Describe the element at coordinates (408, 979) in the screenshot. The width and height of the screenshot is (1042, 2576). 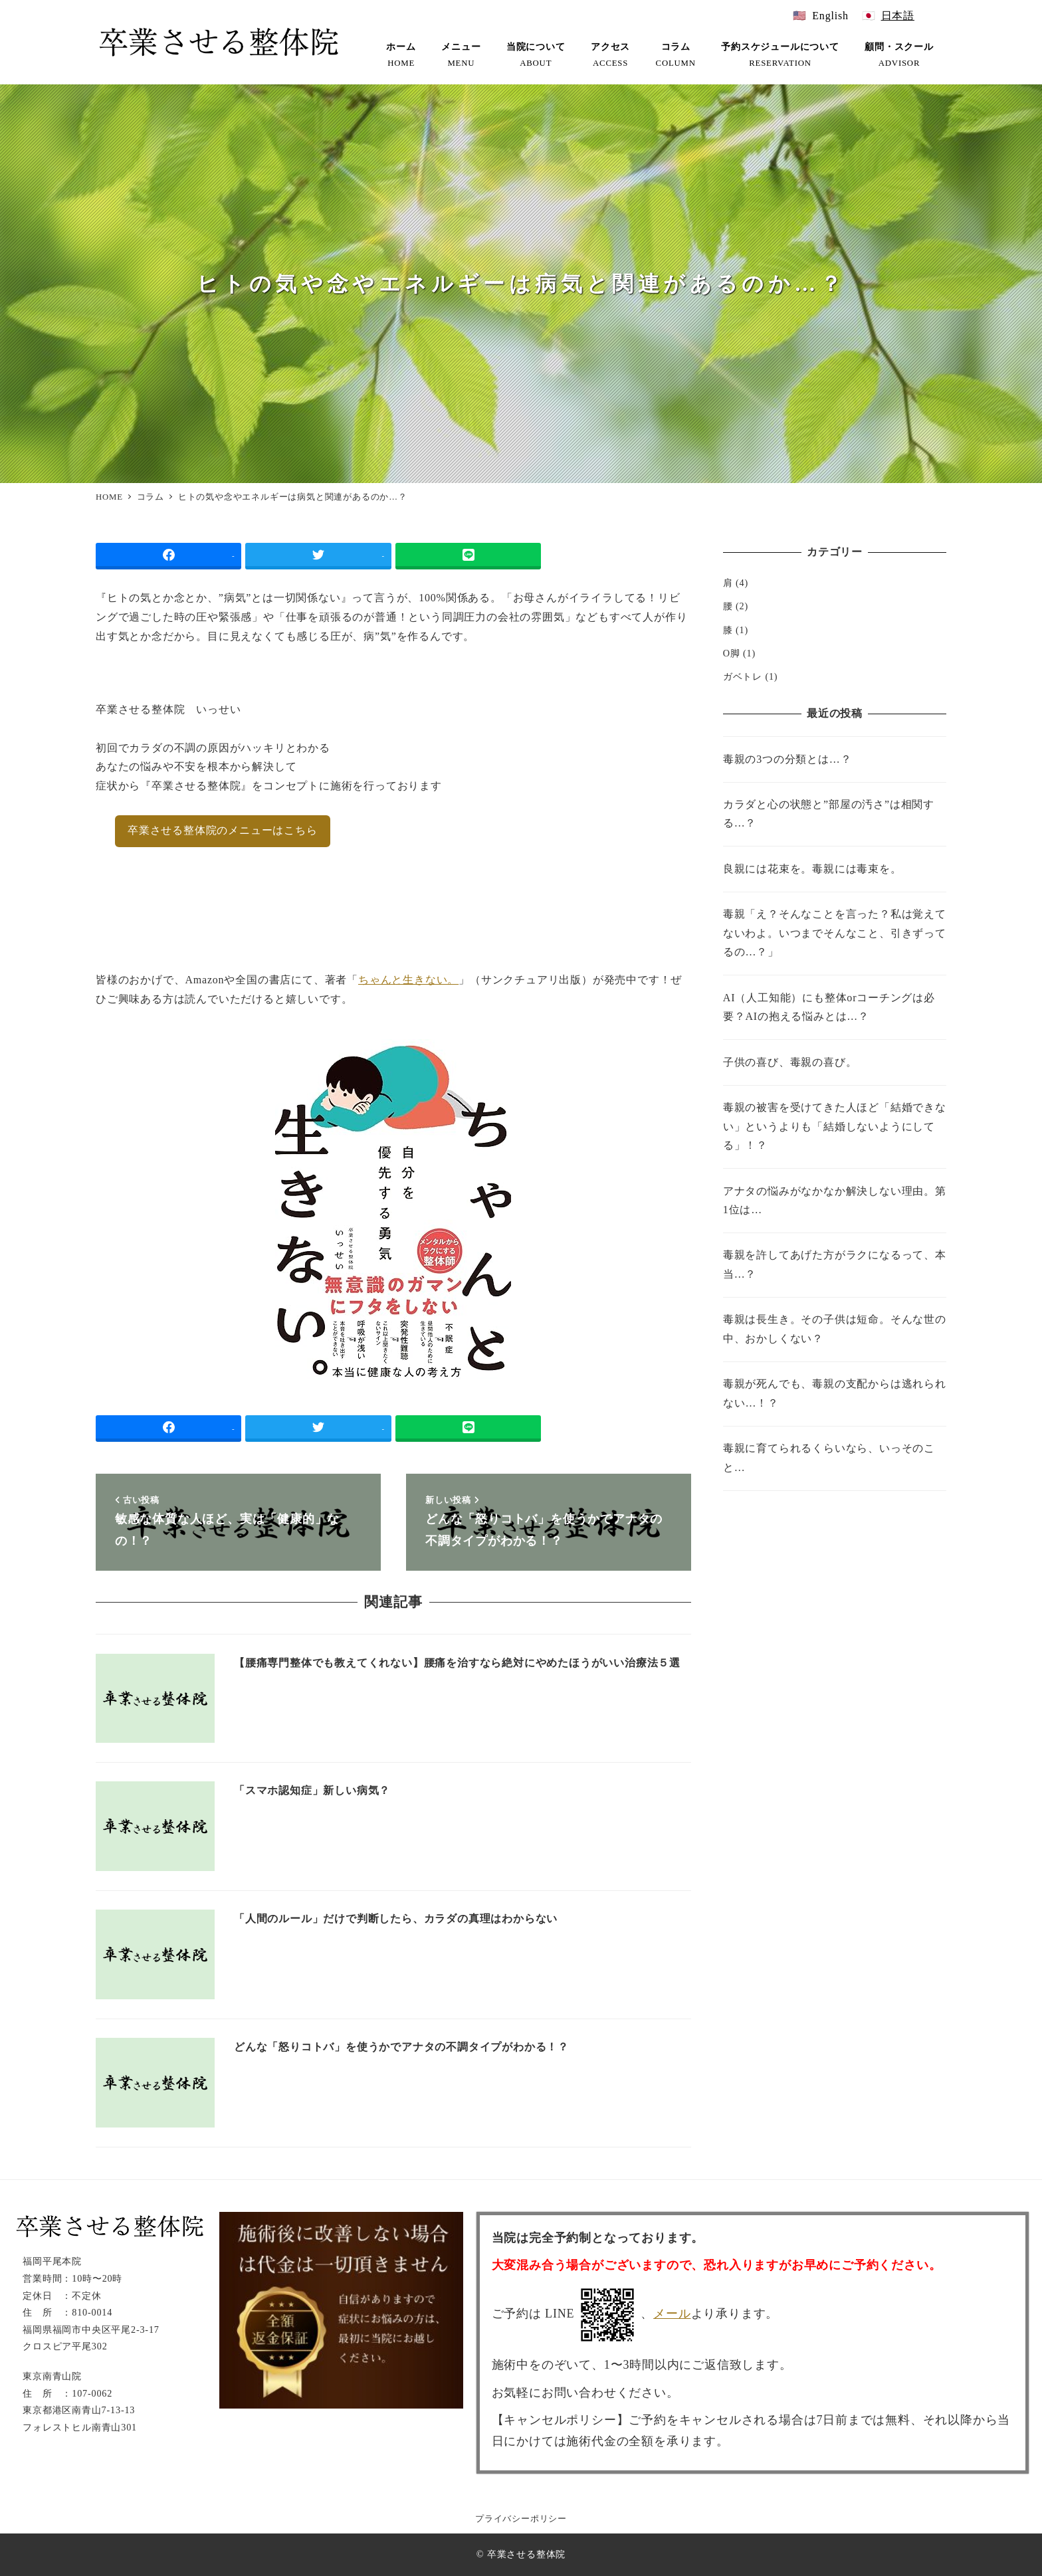
I see `ちゃんと生きない。` at that location.